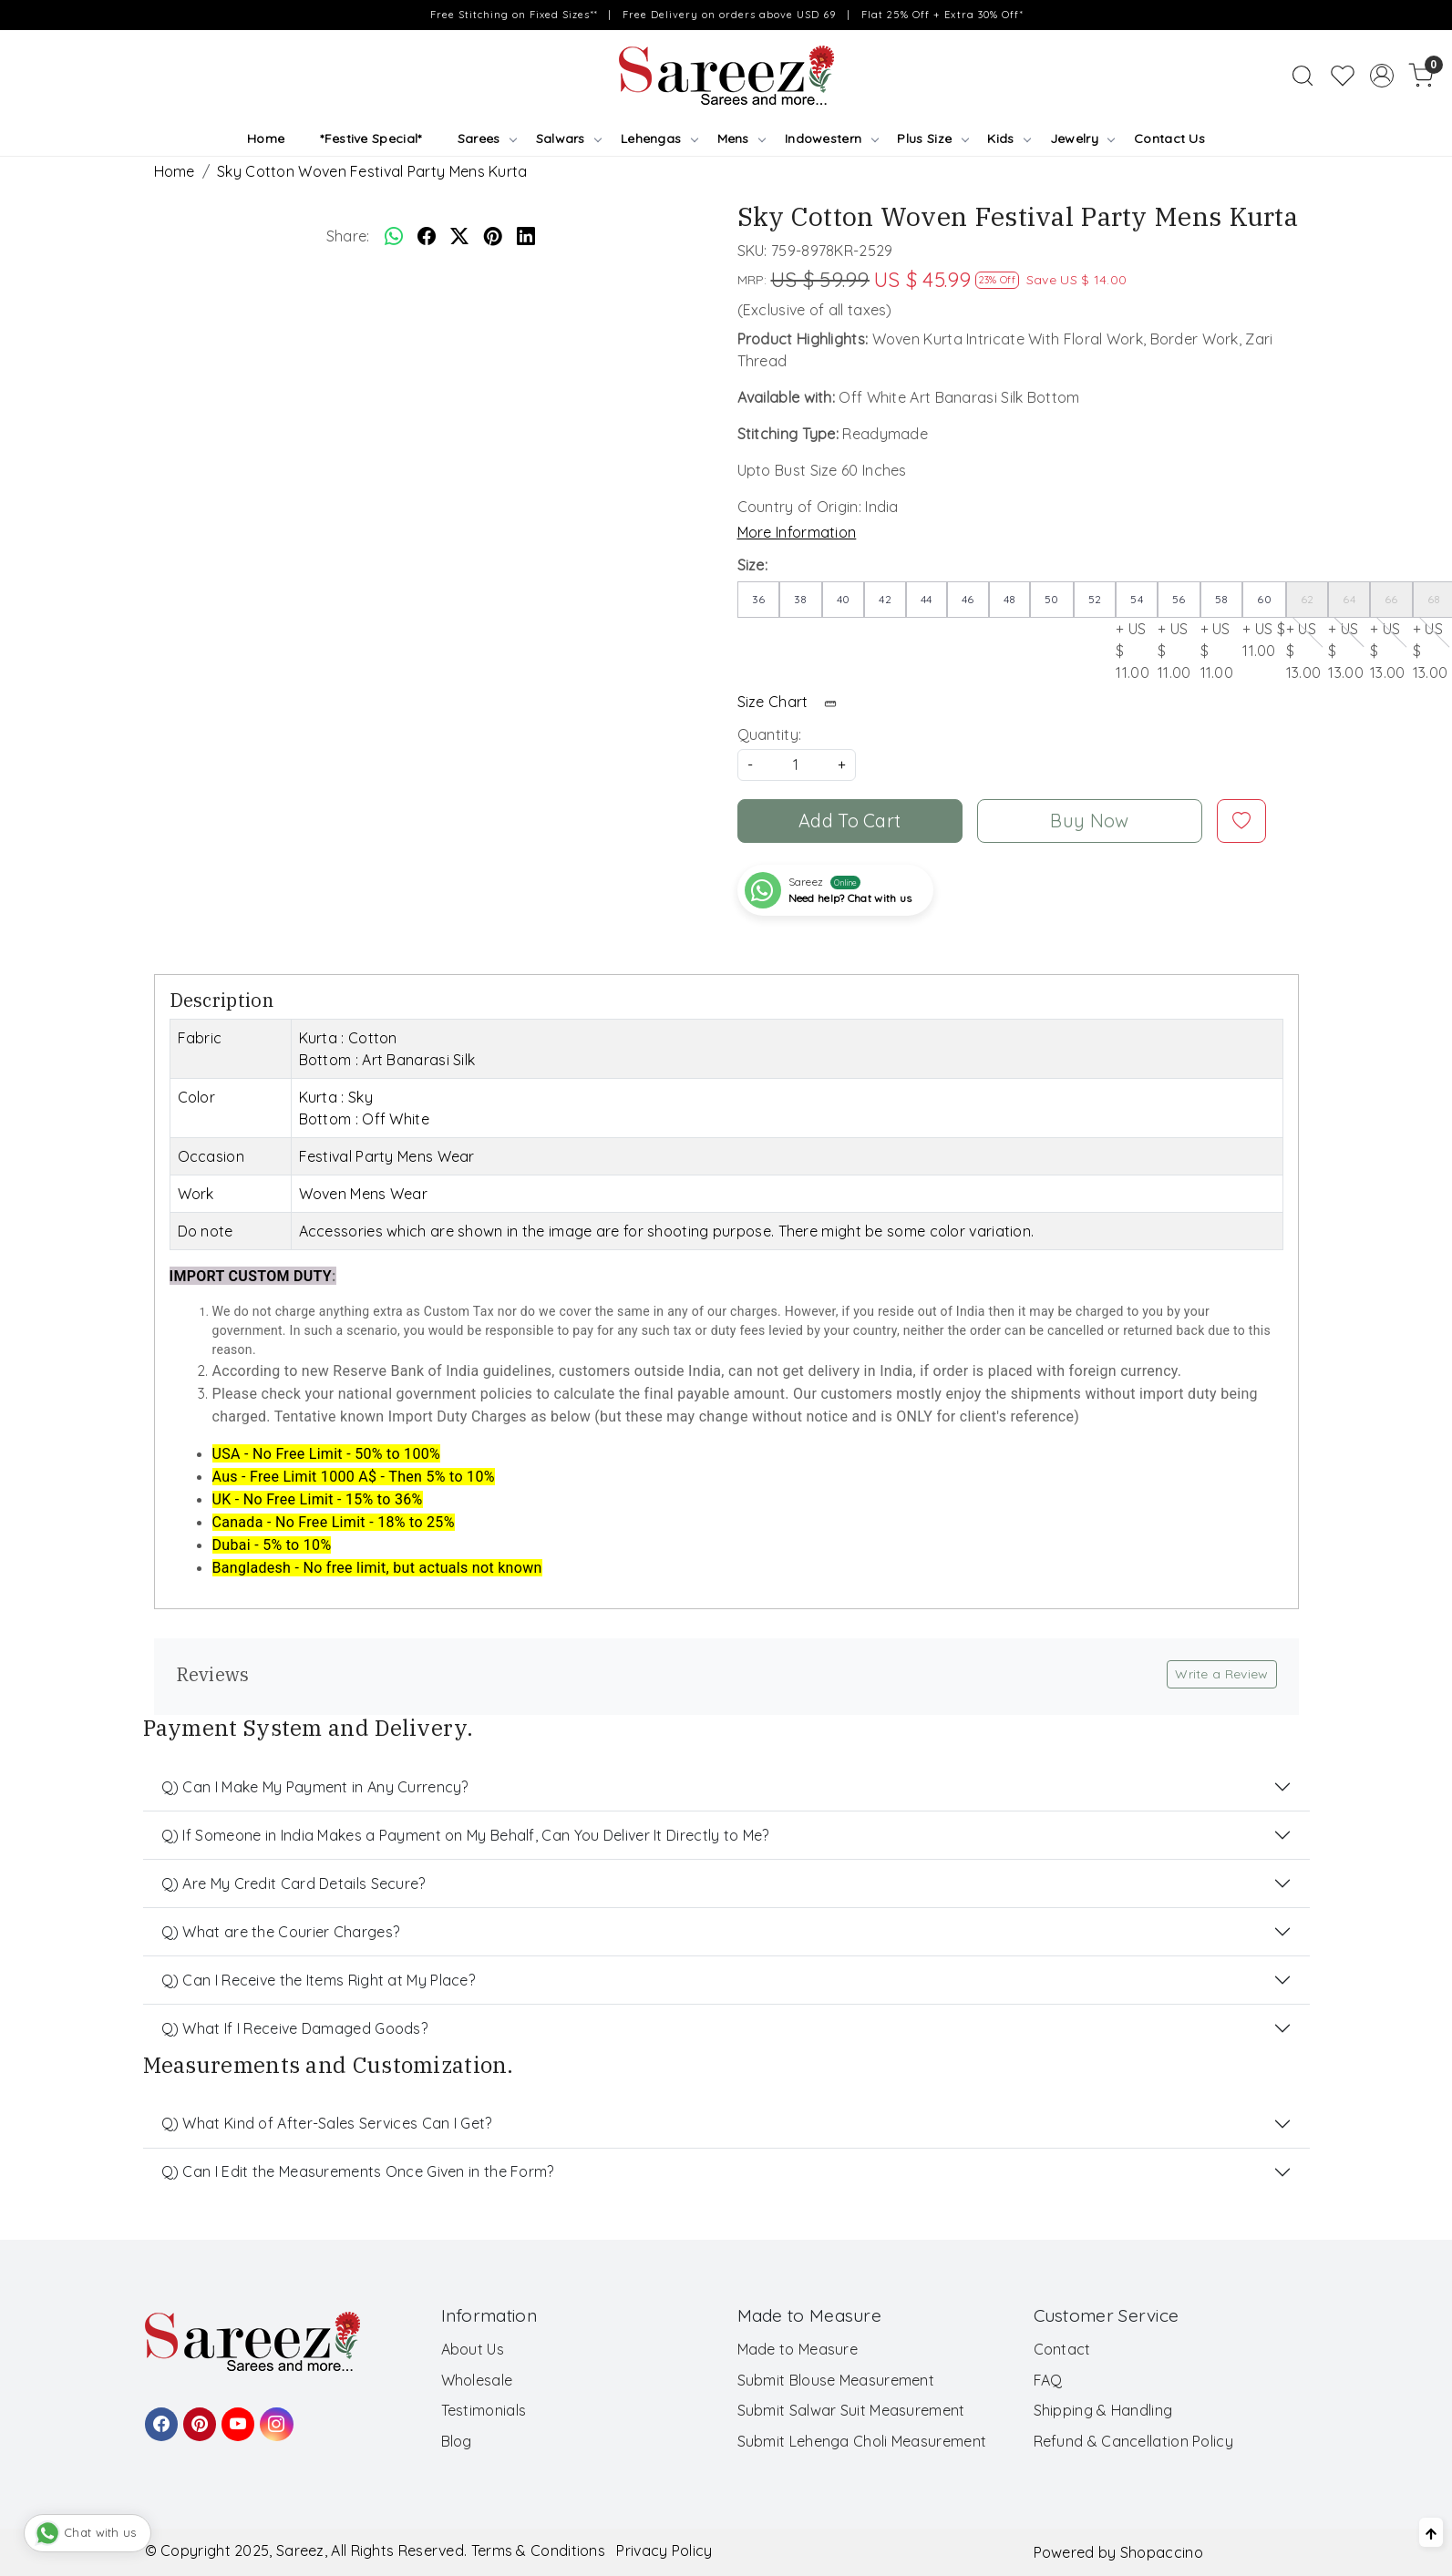 The height and width of the screenshot is (2576, 1452). I want to click on Mens, so click(741, 138).